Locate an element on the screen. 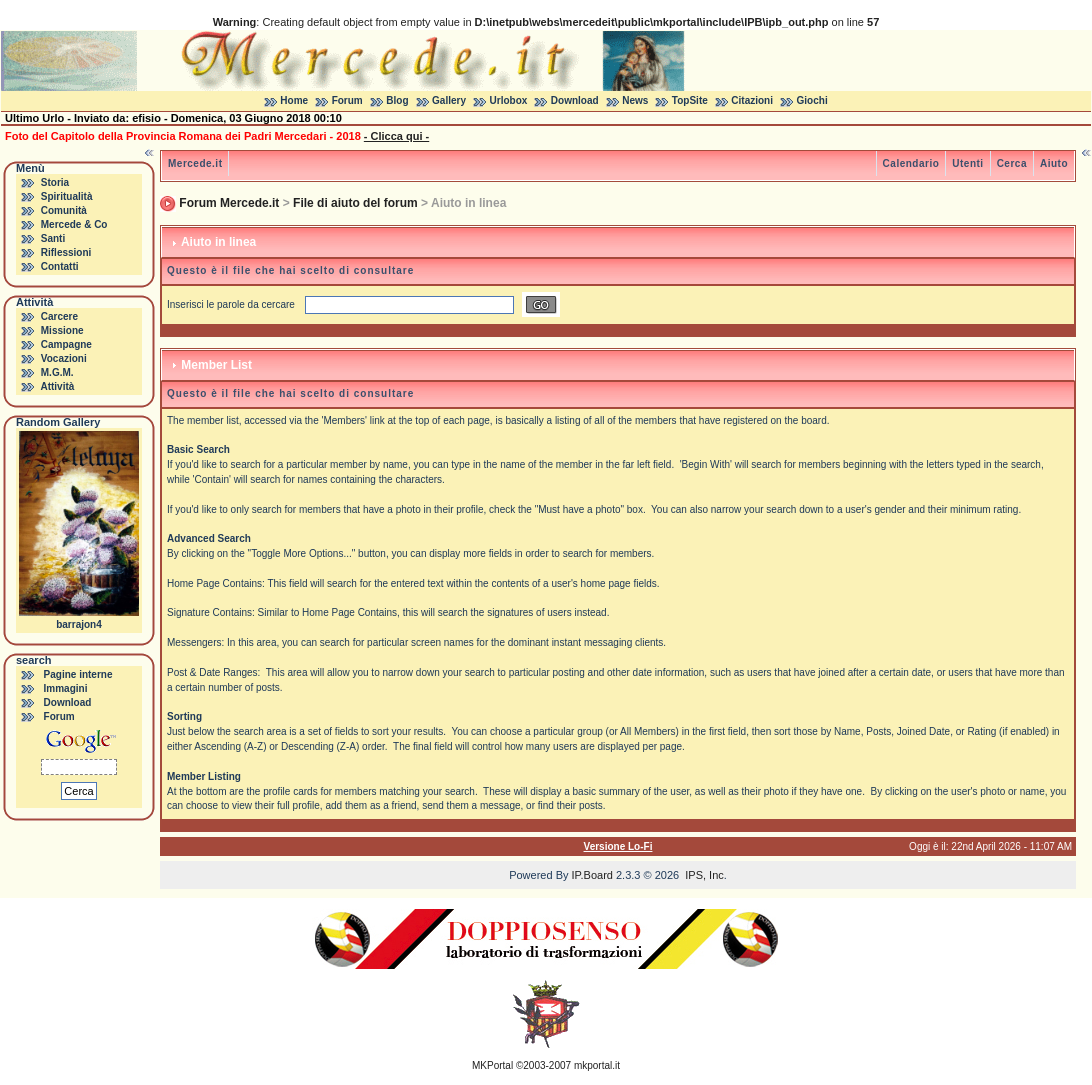 This screenshot has width=1092, height=1085. Download is located at coordinates (575, 100).